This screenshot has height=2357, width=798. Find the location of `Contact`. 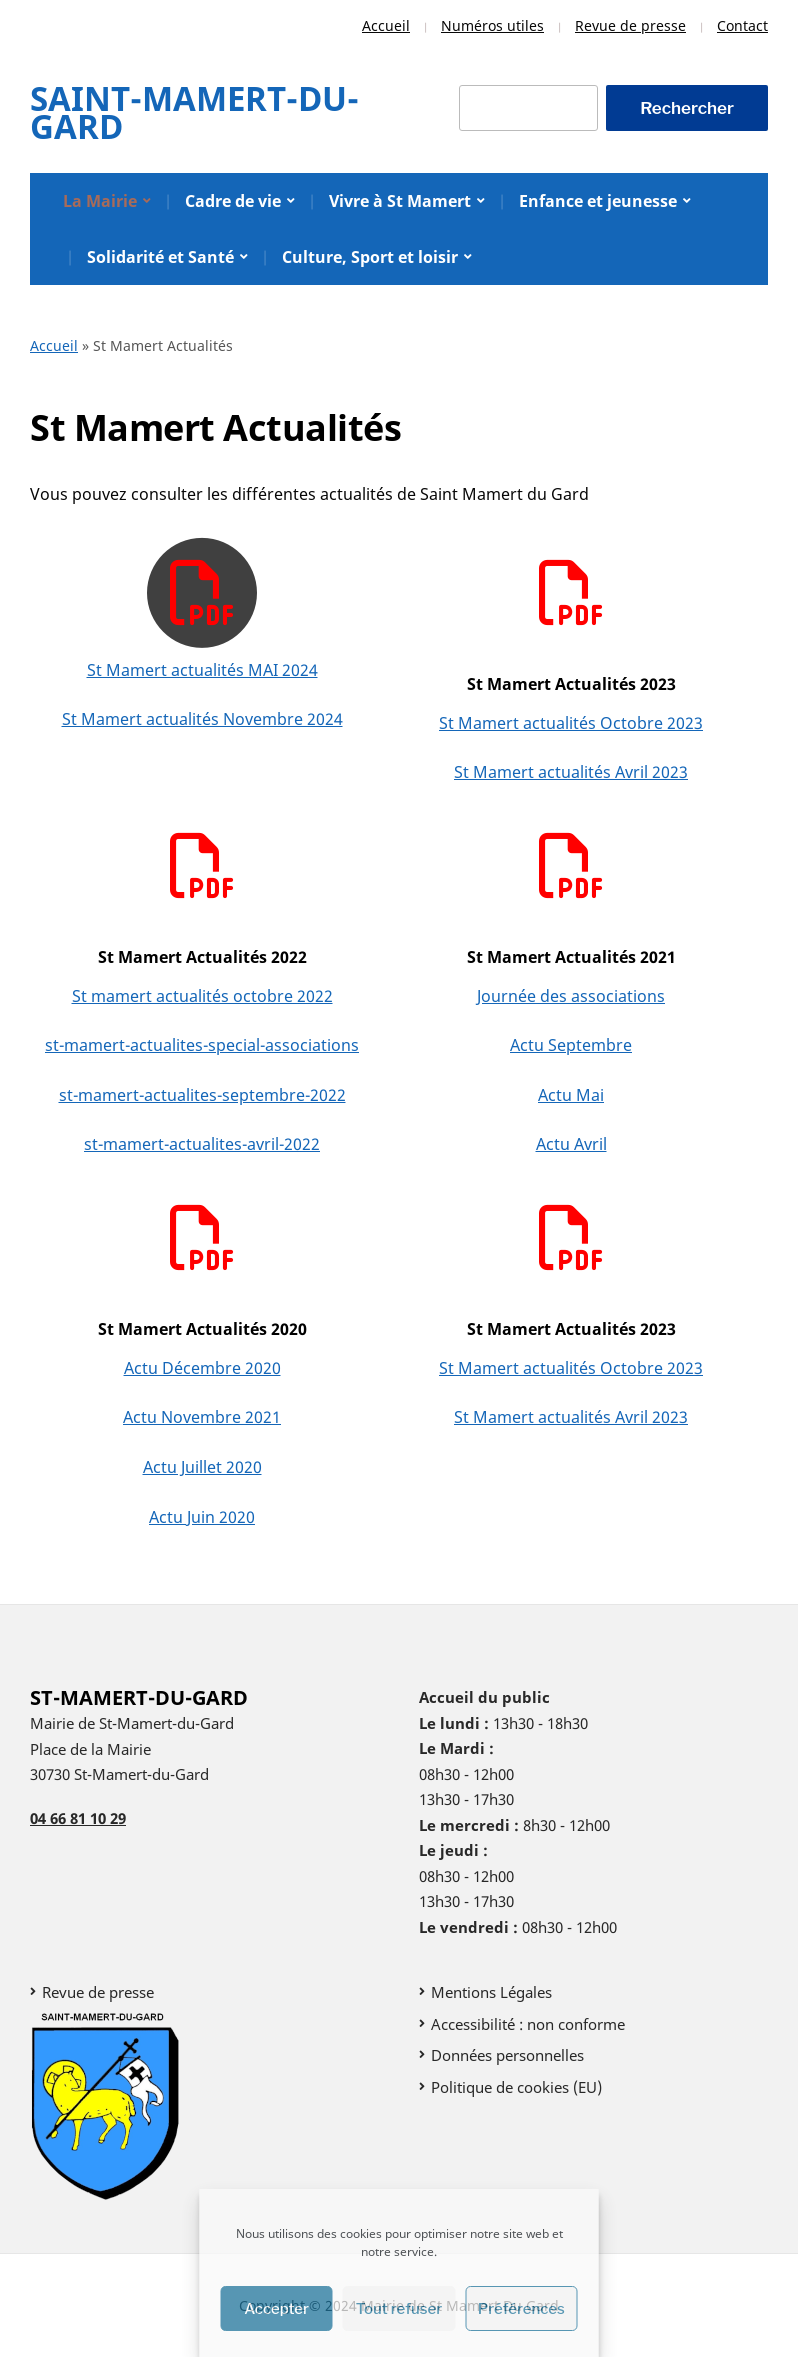

Contact is located at coordinates (742, 25).